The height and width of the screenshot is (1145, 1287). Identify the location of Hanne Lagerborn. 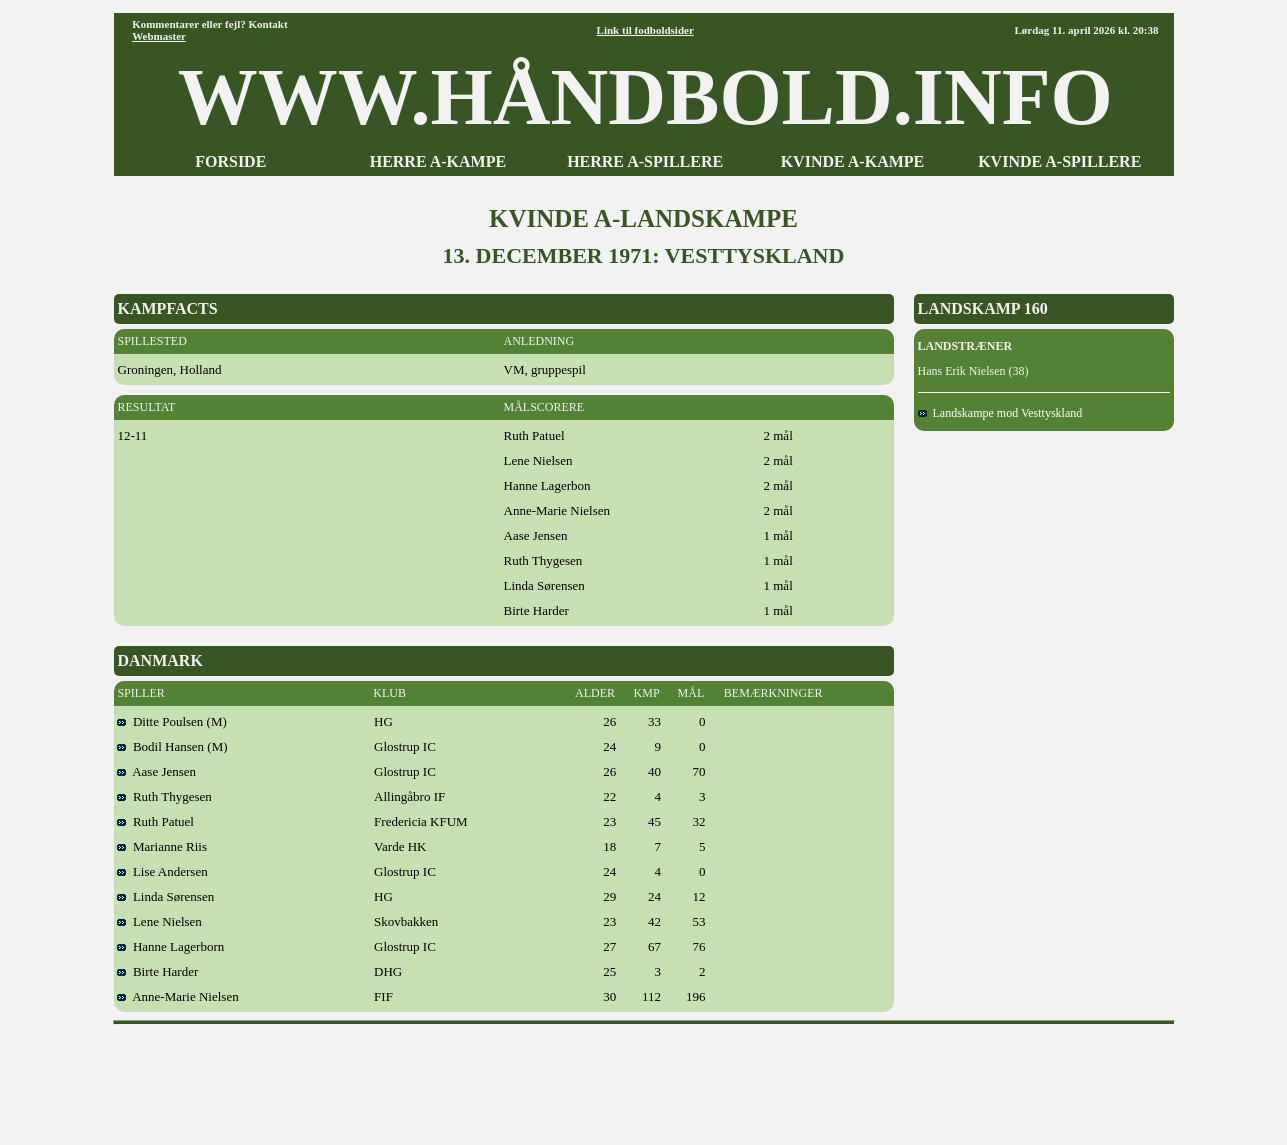
(170, 946).